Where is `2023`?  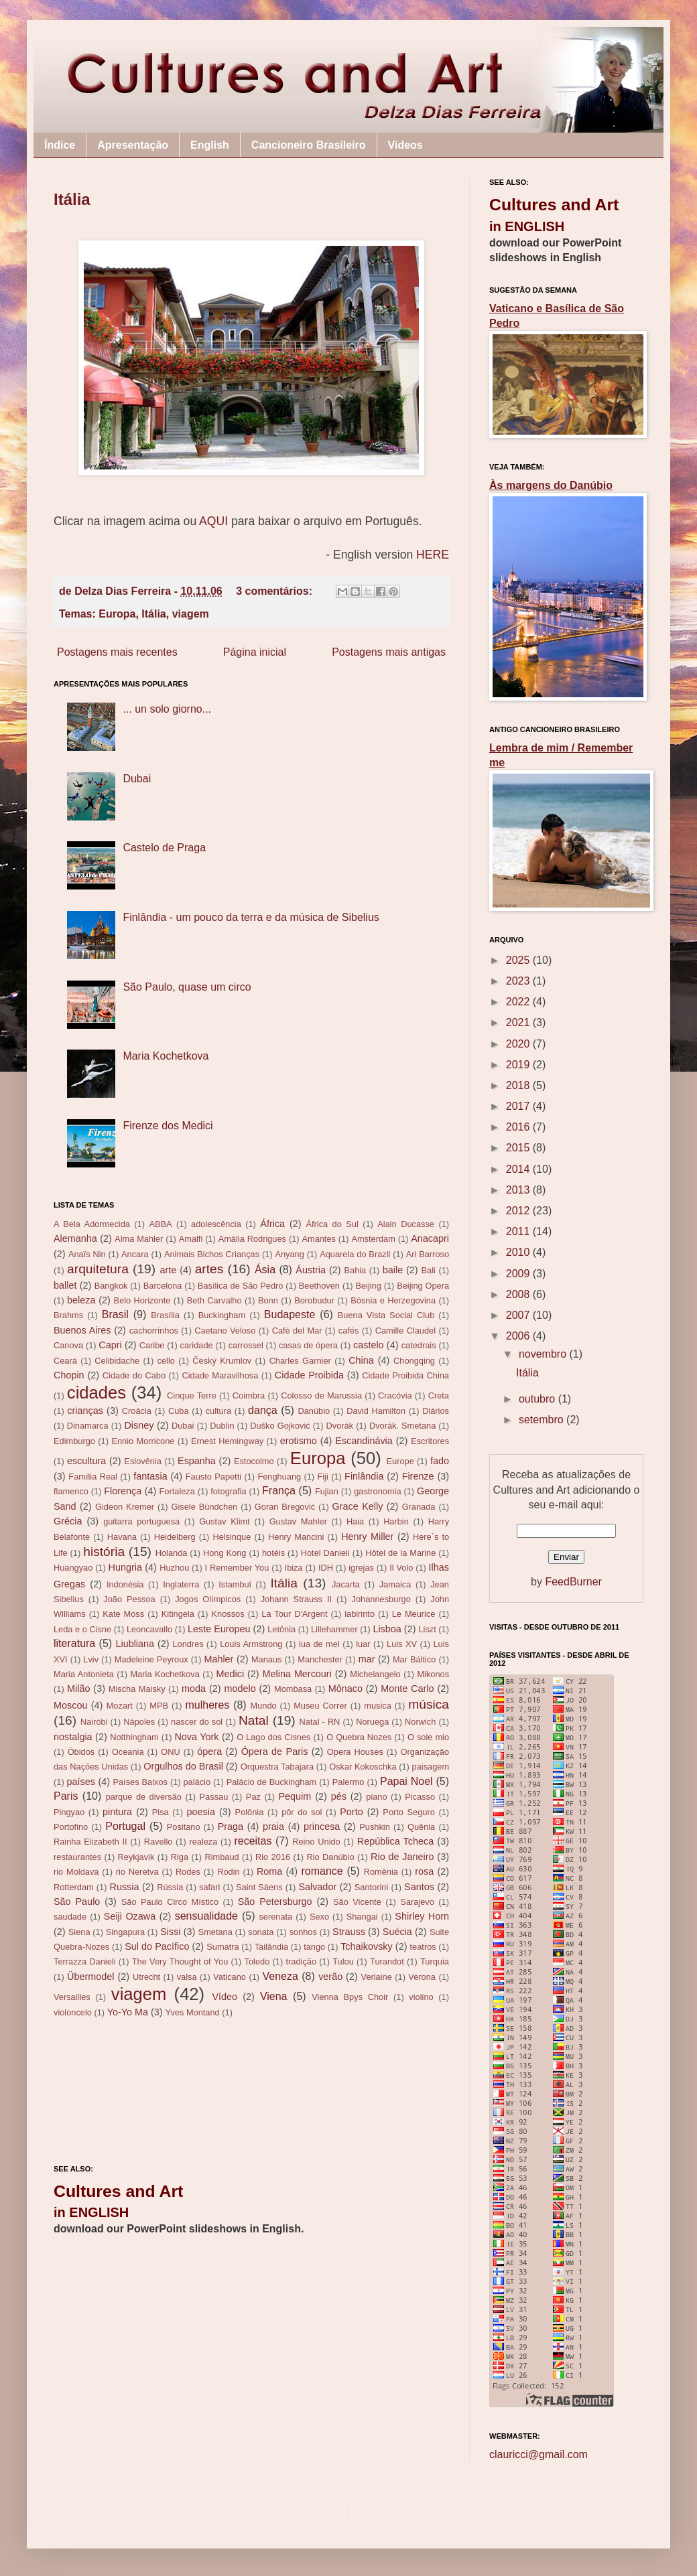 2023 is located at coordinates (519, 981).